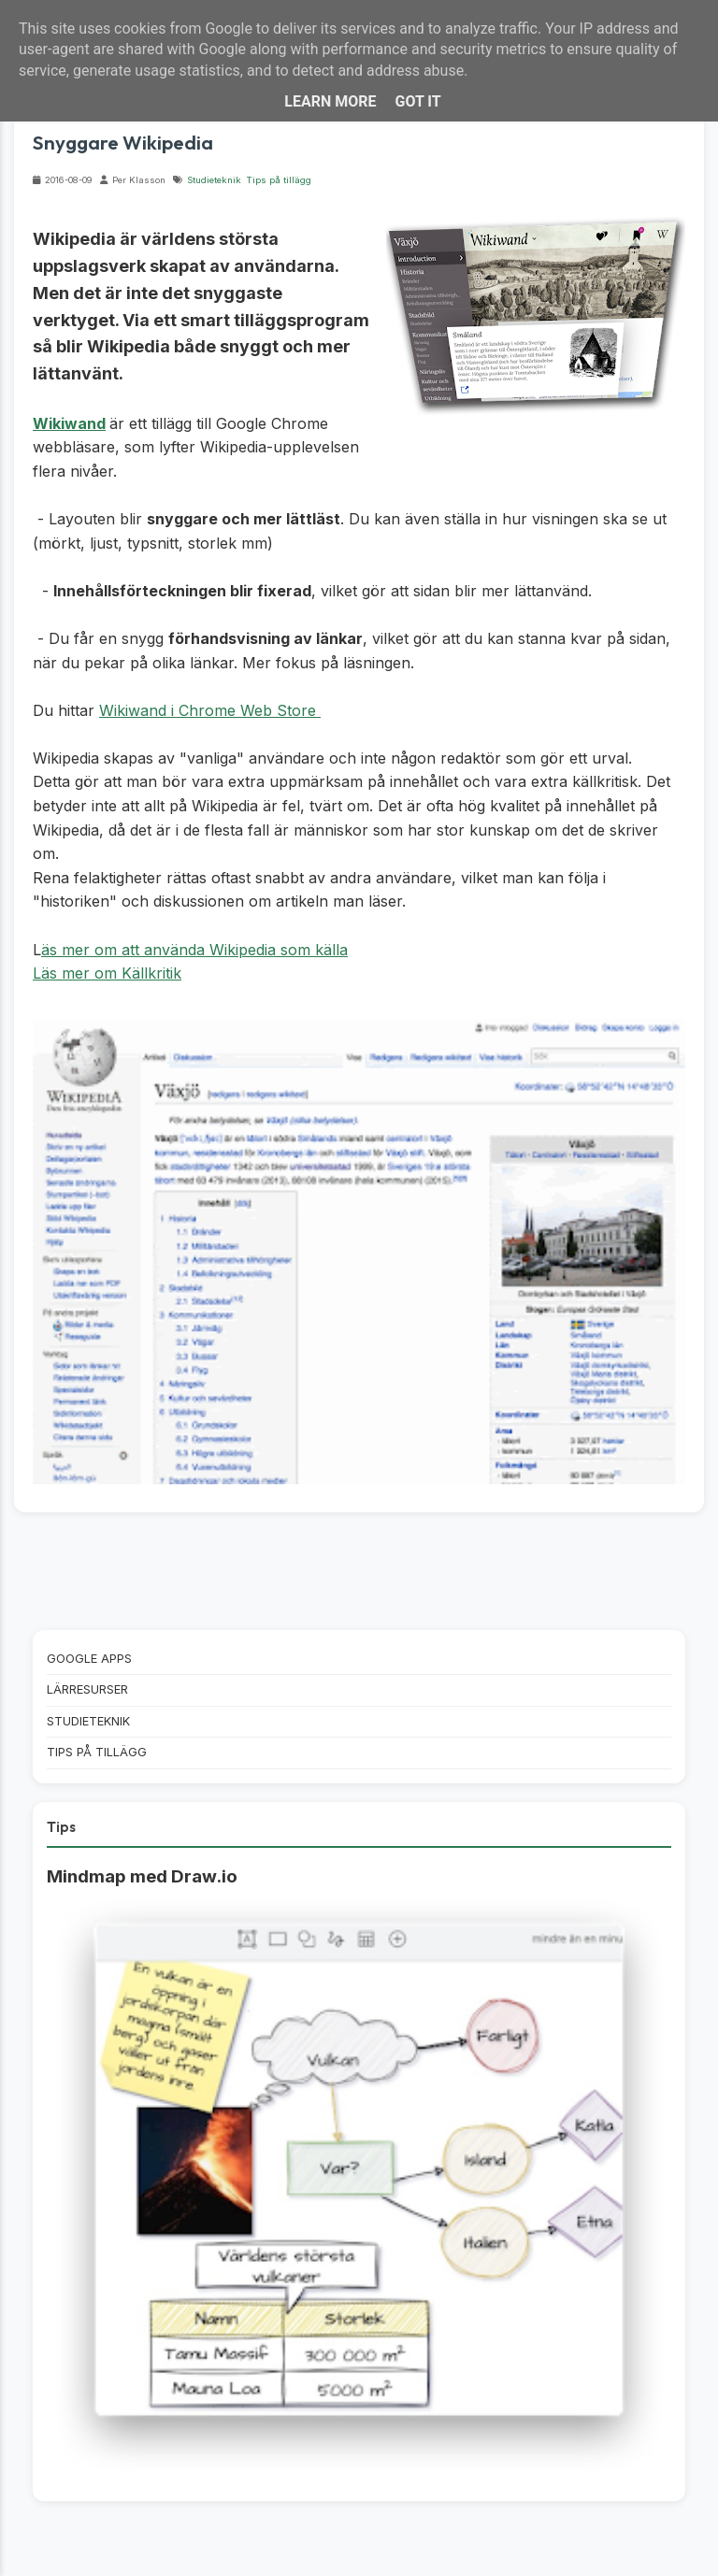 Image resolution: width=718 pixels, height=2576 pixels. I want to click on äs mer om att använda Wikipedia som källa, so click(194, 949).